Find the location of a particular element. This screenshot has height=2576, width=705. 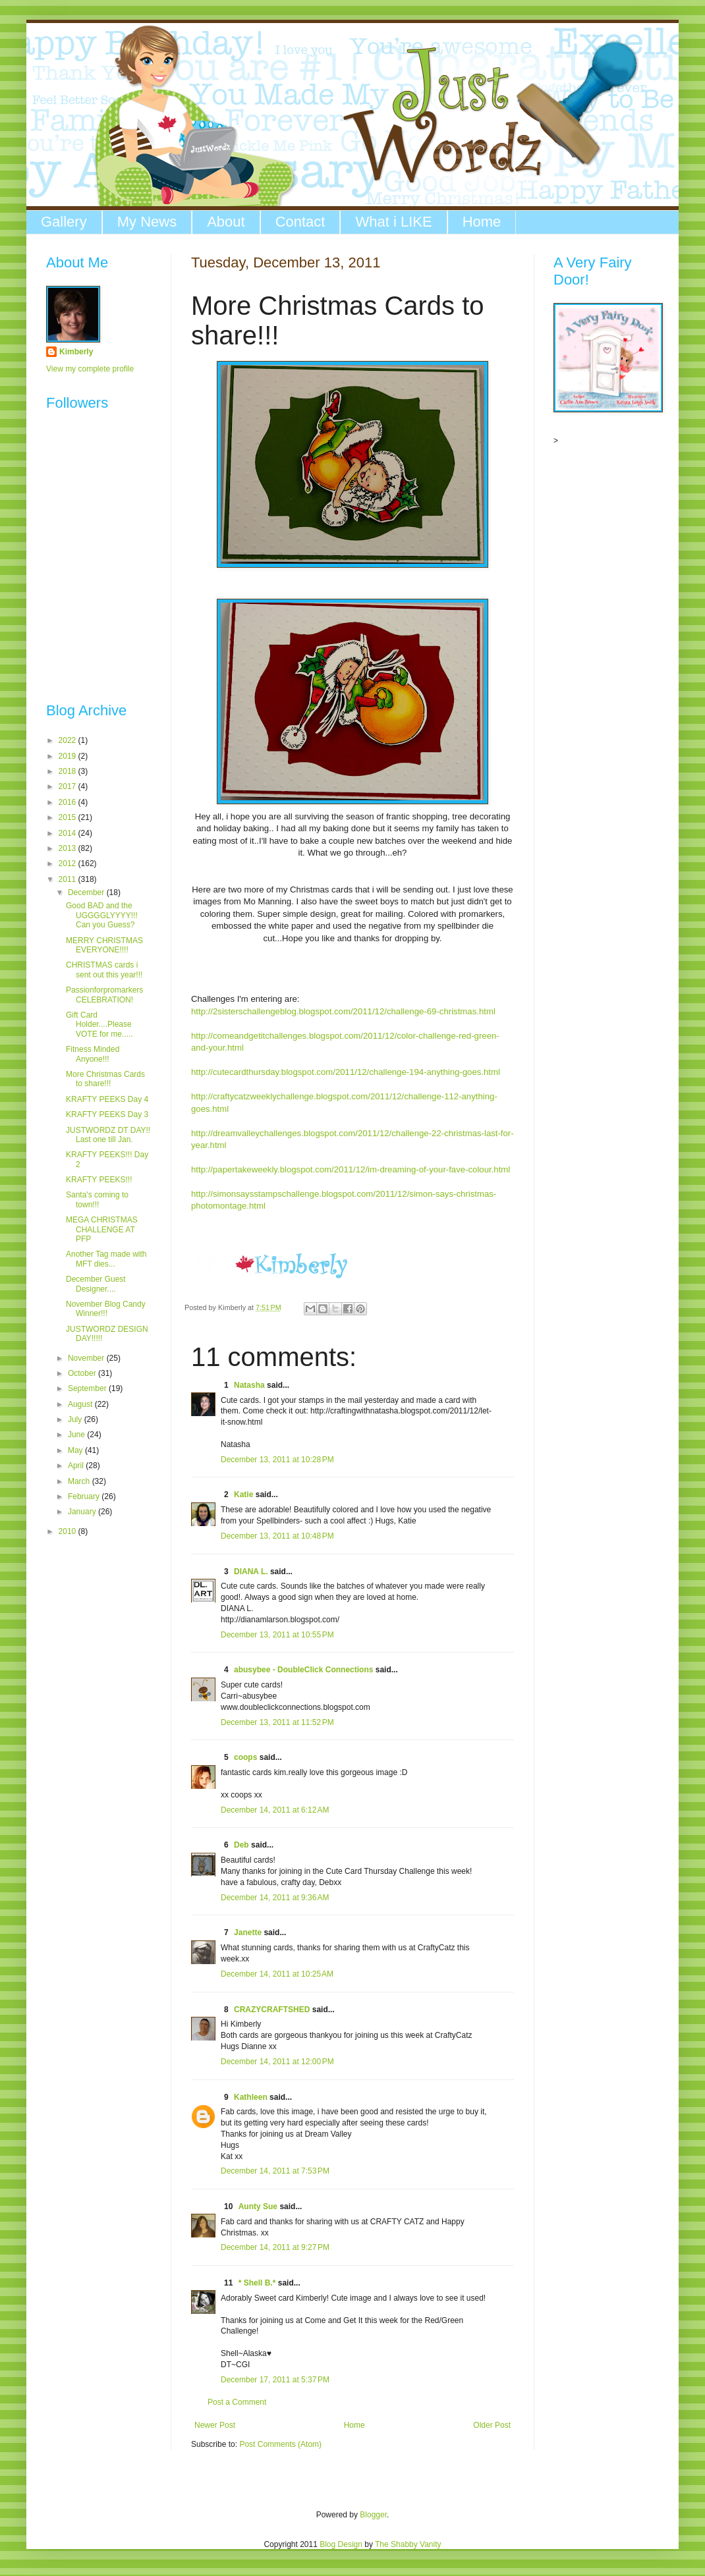

December 14, 2011 at 12:00 PM is located at coordinates (277, 2061).